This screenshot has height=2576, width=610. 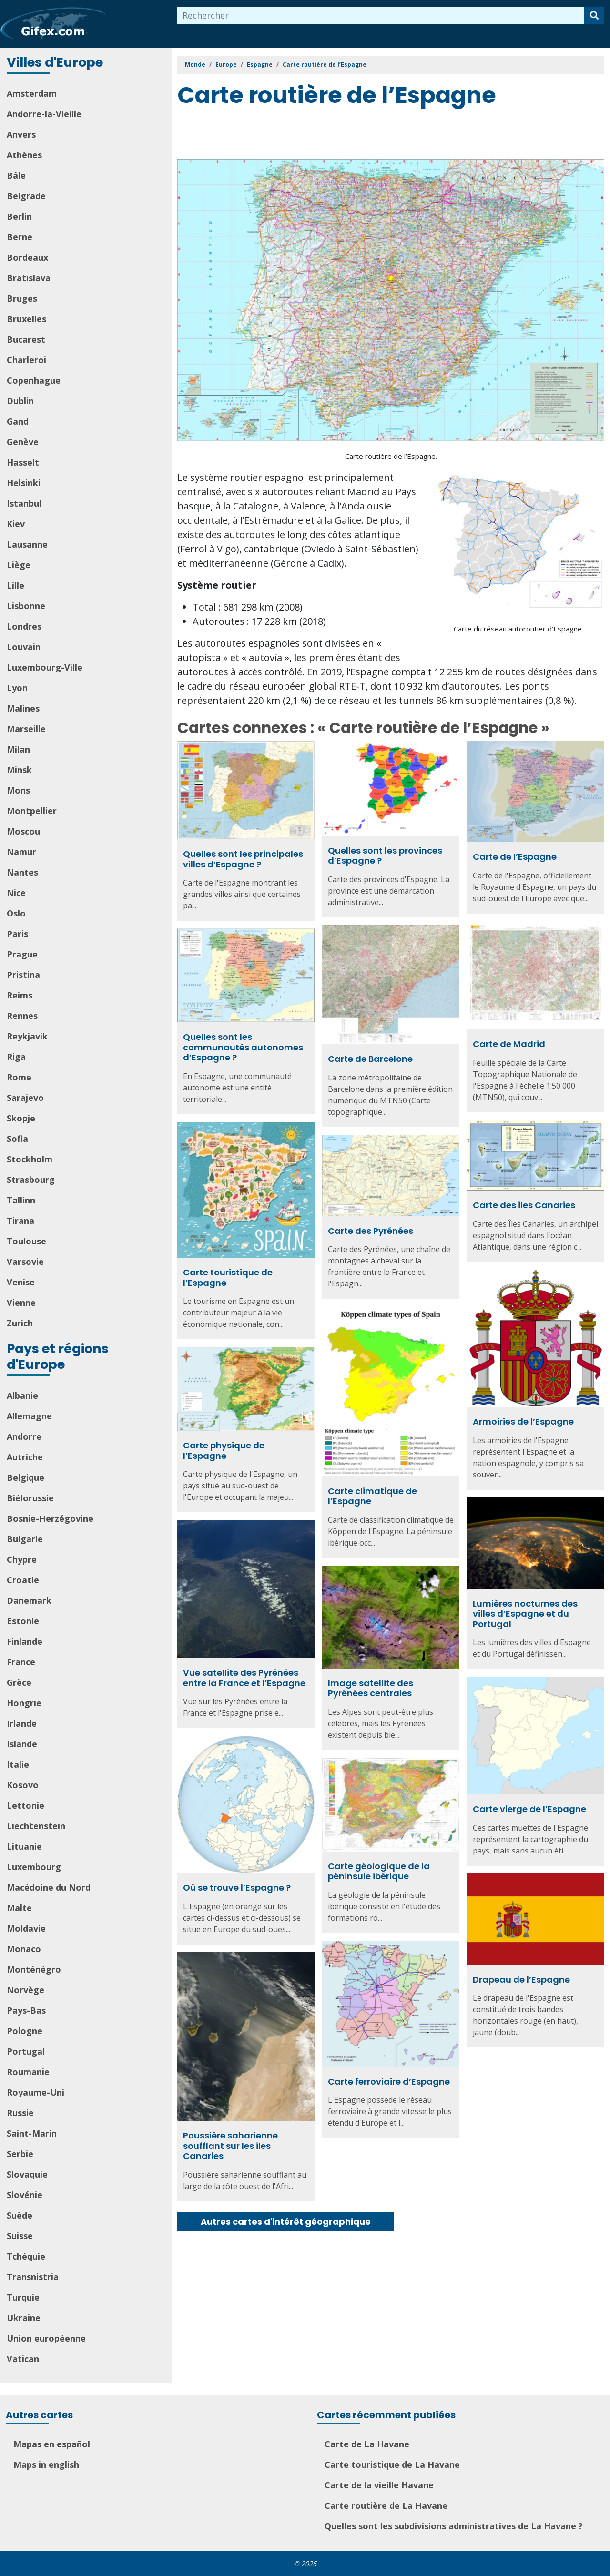 What do you see at coordinates (49, 1887) in the screenshot?
I see `Macédoine du Nord` at bounding box center [49, 1887].